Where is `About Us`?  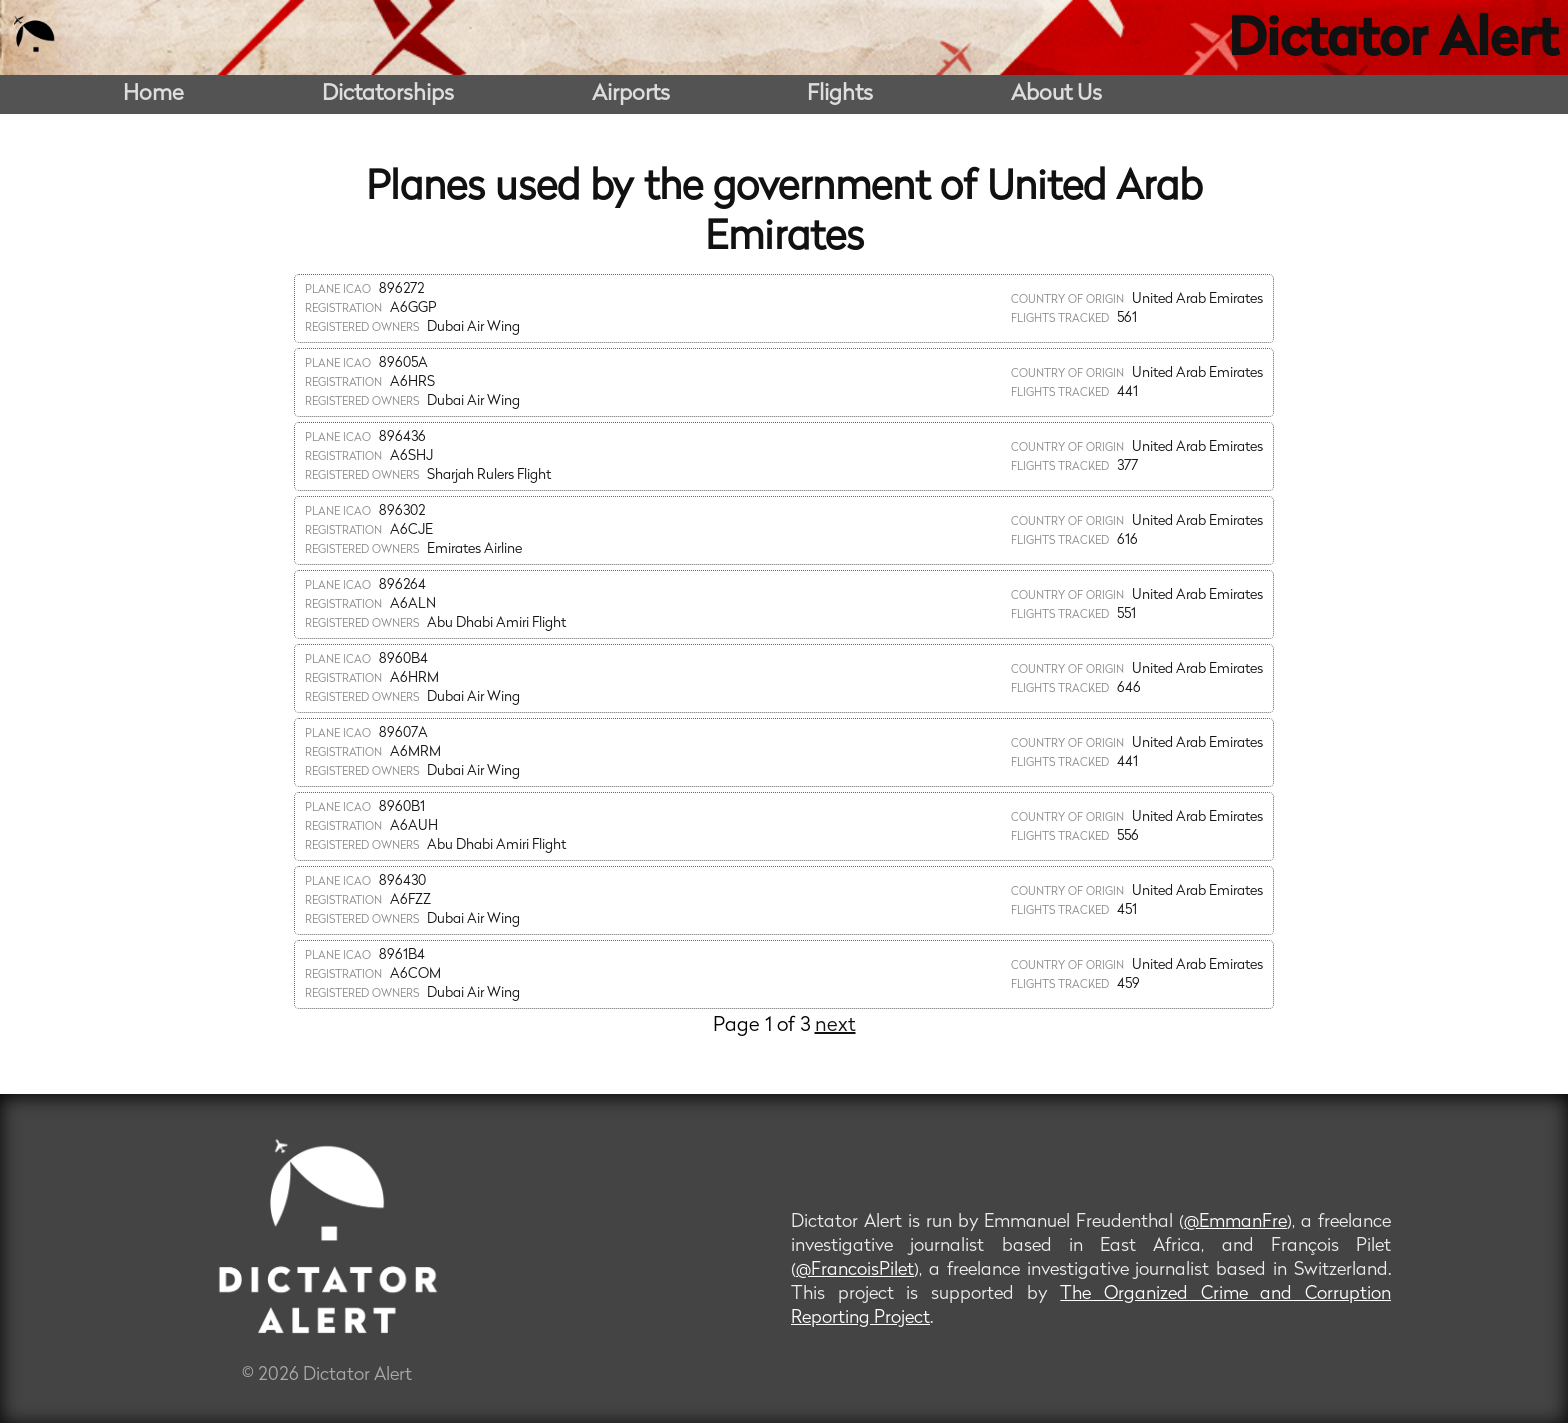 About Us is located at coordinates (1056, 94).